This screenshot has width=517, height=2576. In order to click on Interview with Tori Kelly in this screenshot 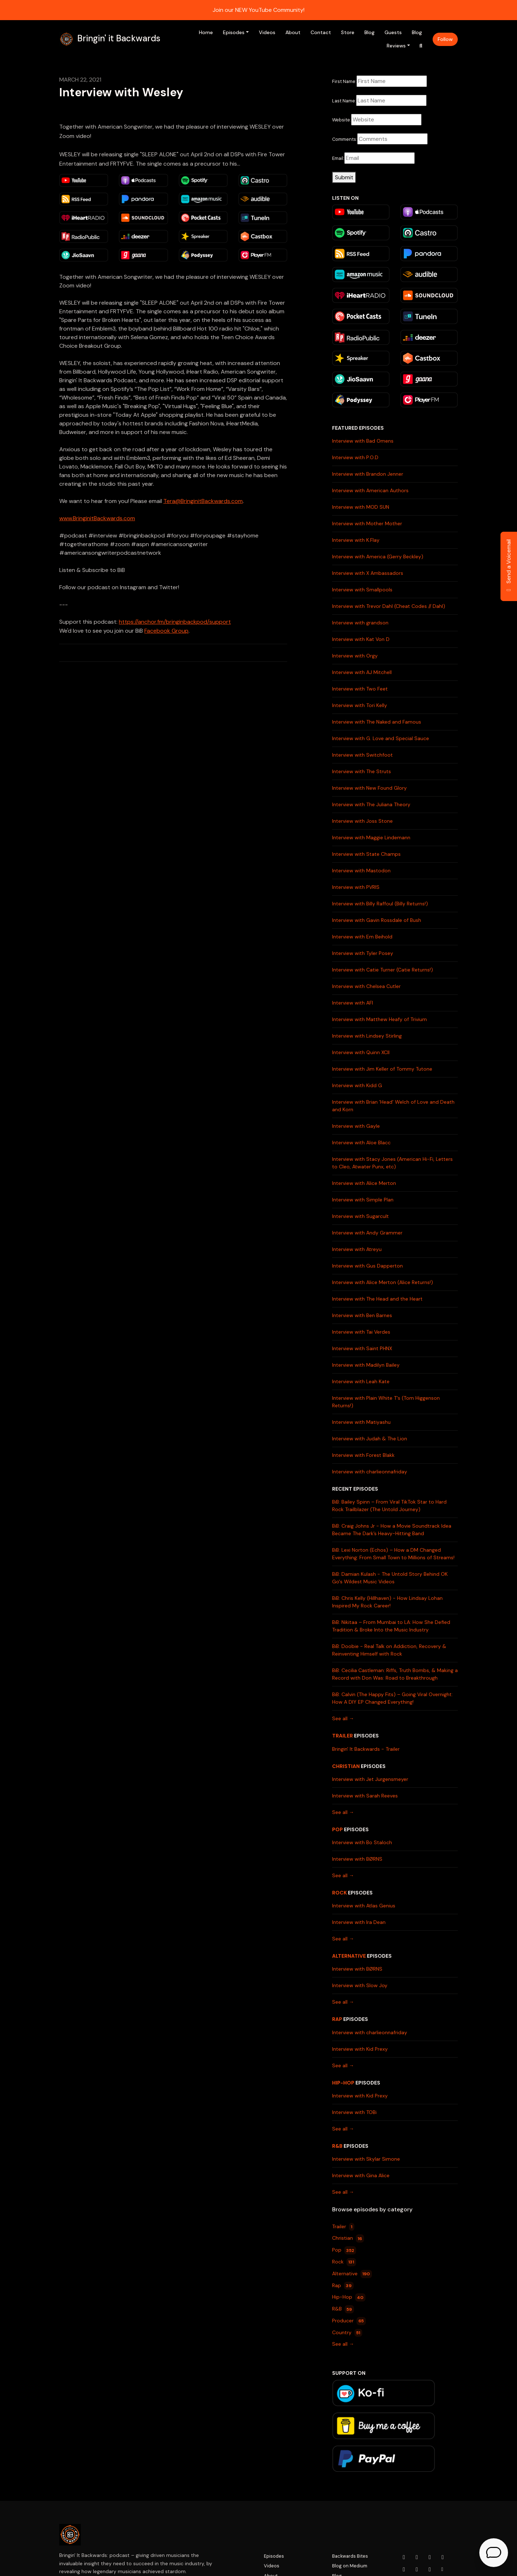, I will do `click(359, 705)`.